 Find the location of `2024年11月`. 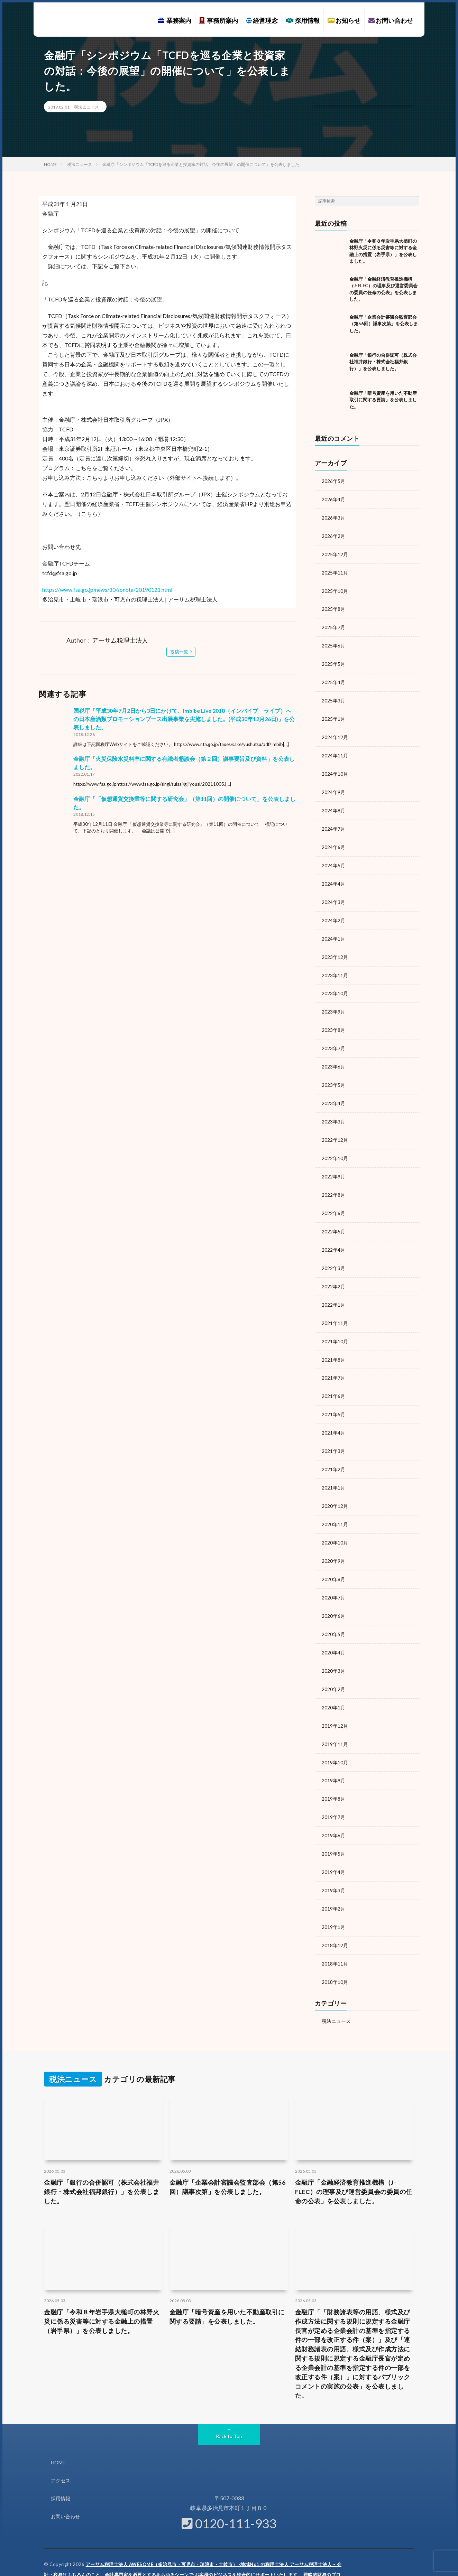

2024年11月 is located at coordinates (335, 751).